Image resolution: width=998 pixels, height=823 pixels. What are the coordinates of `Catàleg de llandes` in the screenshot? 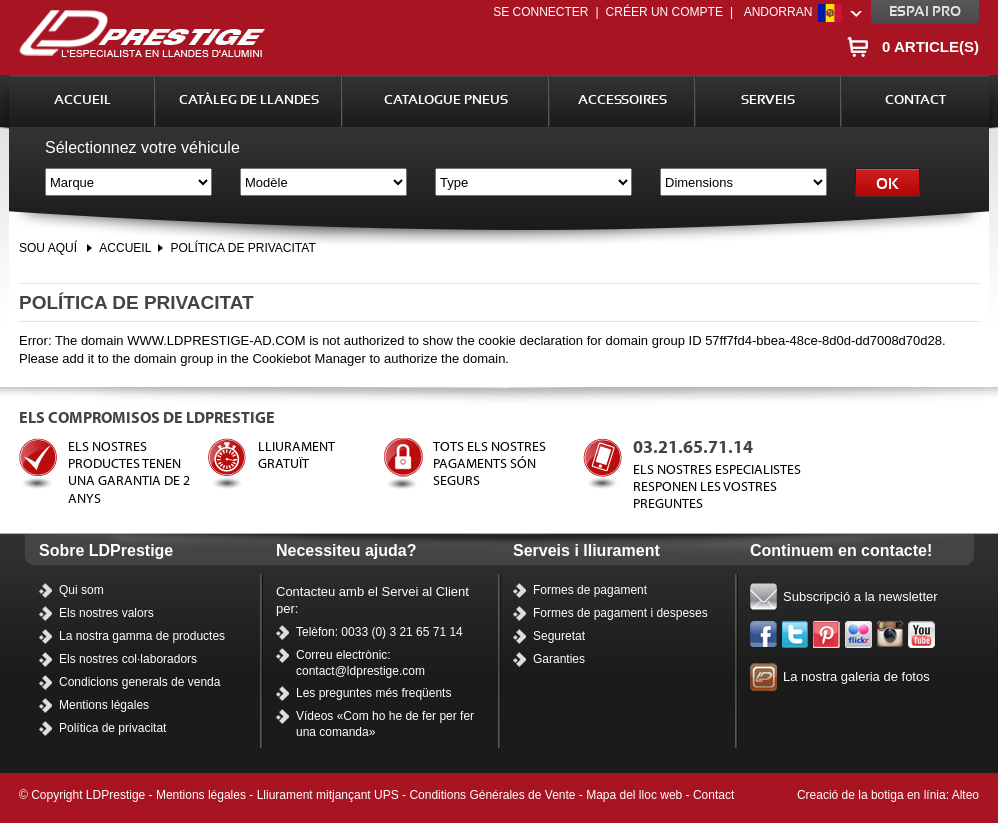 It's located at (249, 100).